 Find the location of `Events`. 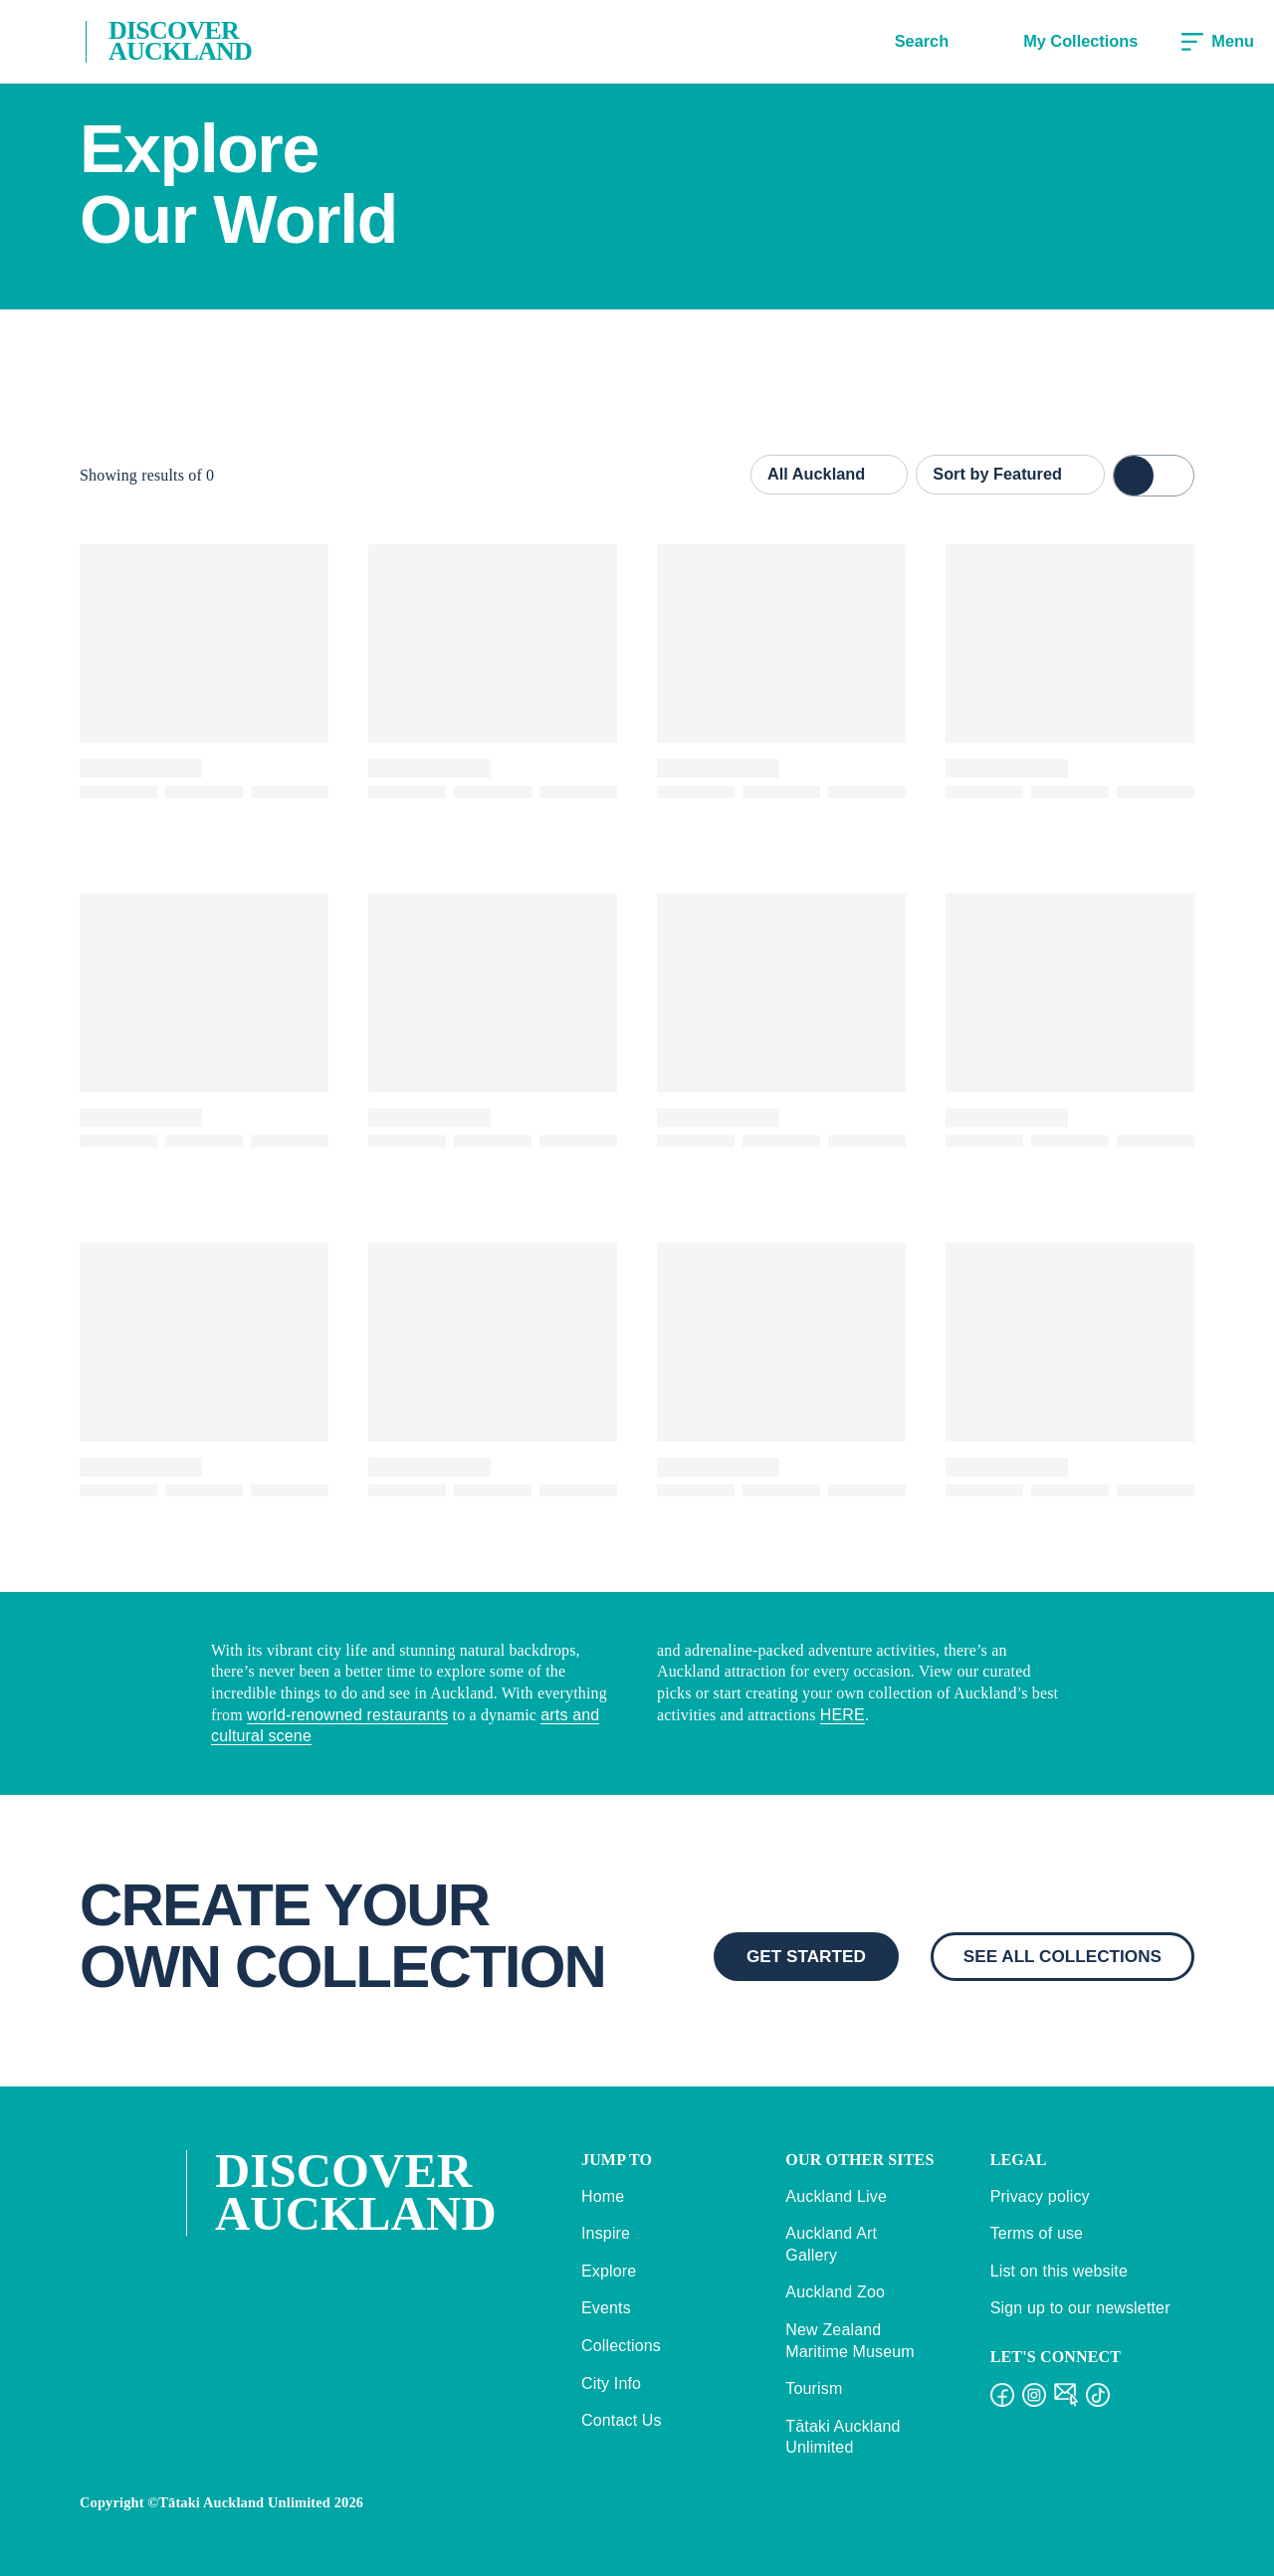

Events is located at coordinates (606, 2307).